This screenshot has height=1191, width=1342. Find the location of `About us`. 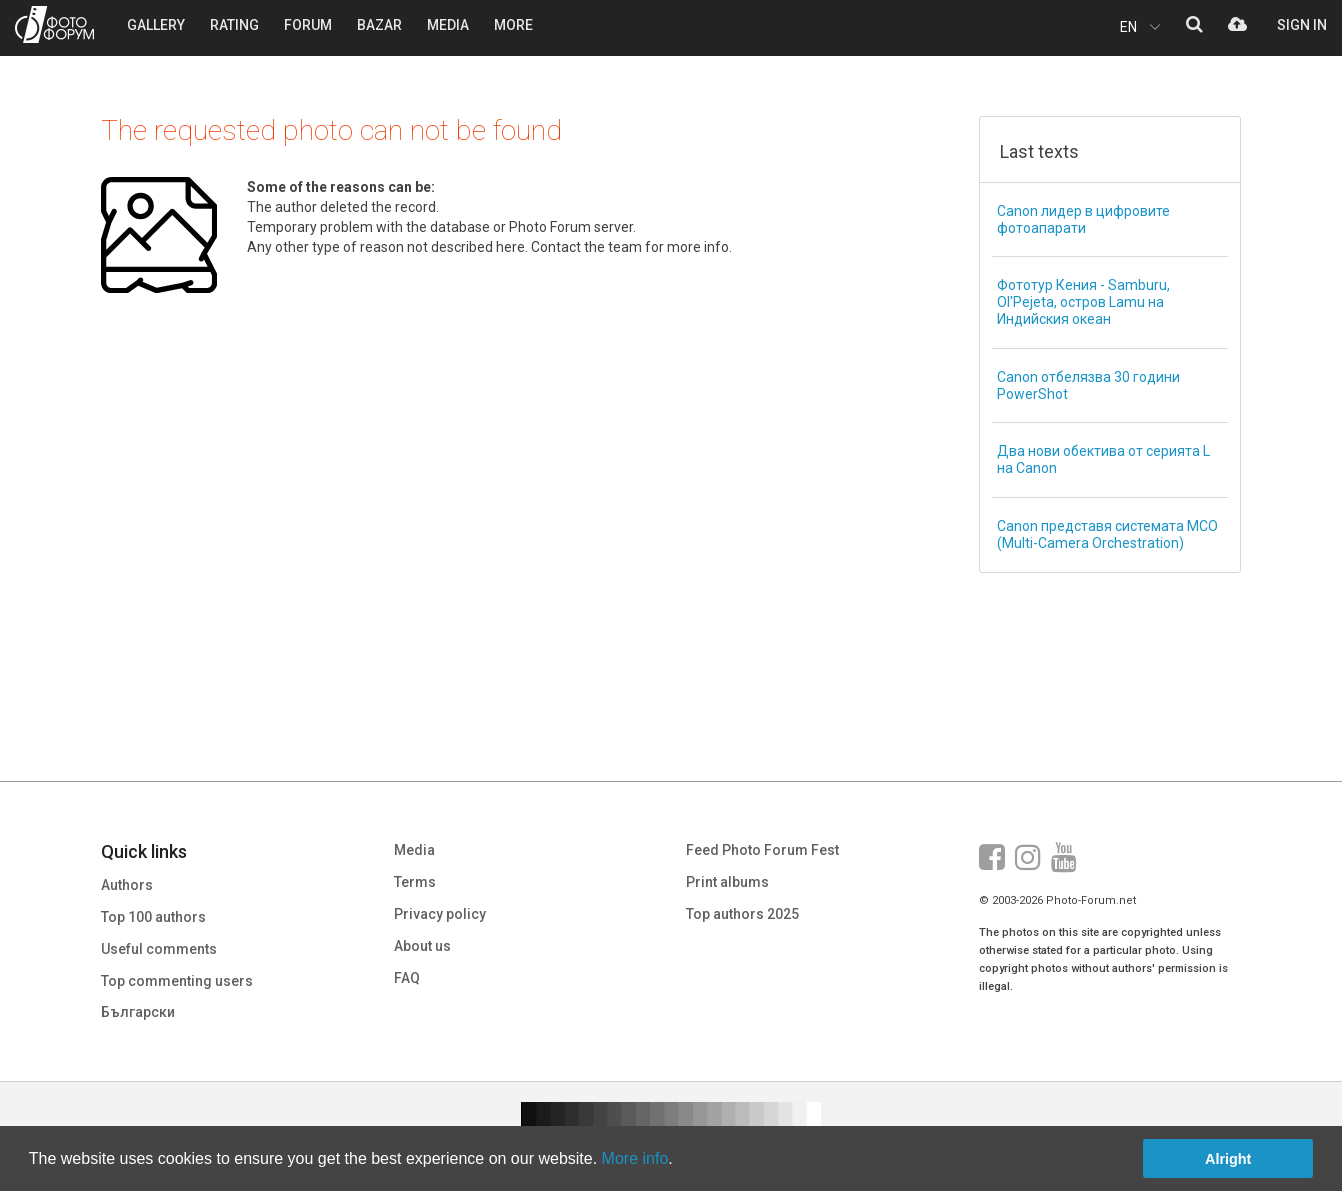

About us is located at coordinates (422, 946).